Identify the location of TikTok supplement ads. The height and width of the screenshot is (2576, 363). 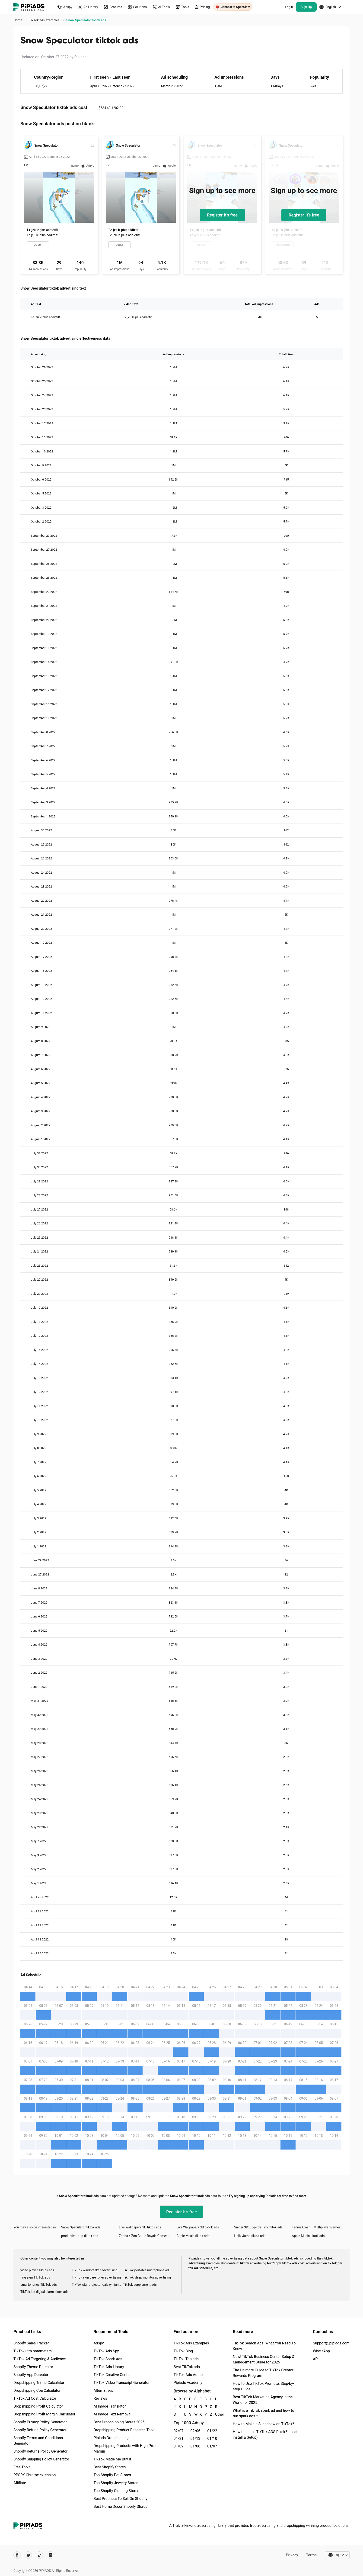
(140, 2284).